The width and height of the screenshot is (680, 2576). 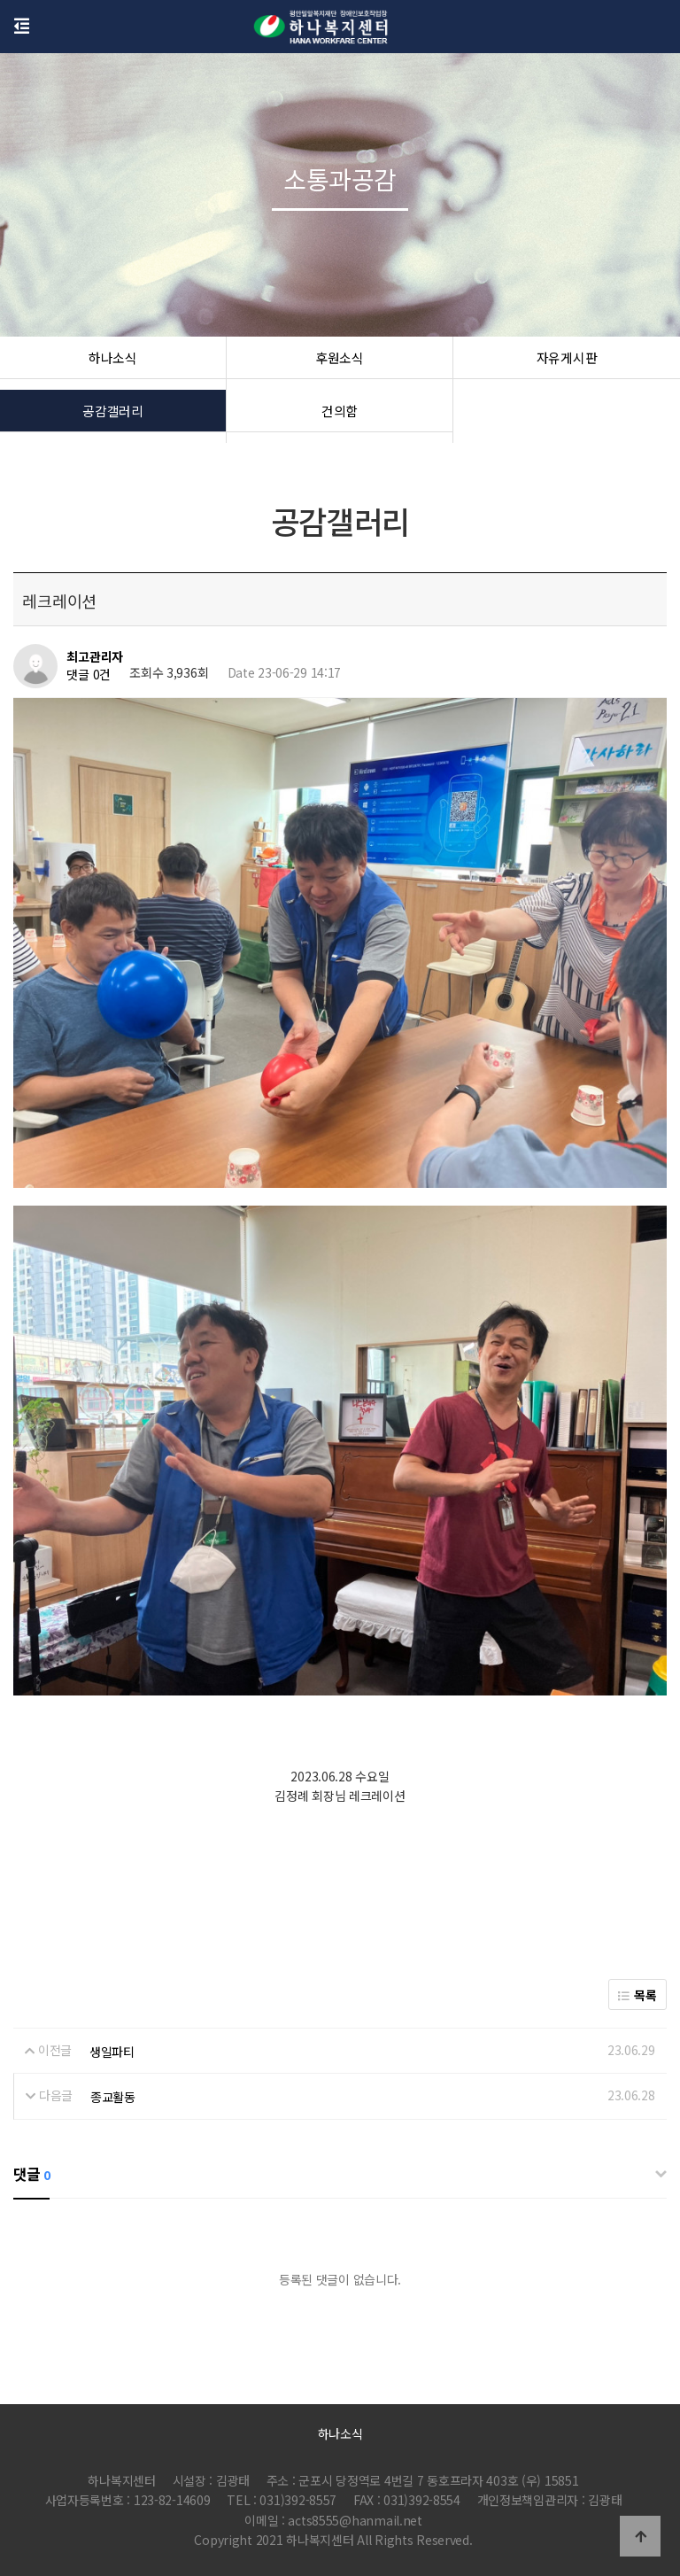 I want to click on 자유게시판, so click(x=567, y=363).